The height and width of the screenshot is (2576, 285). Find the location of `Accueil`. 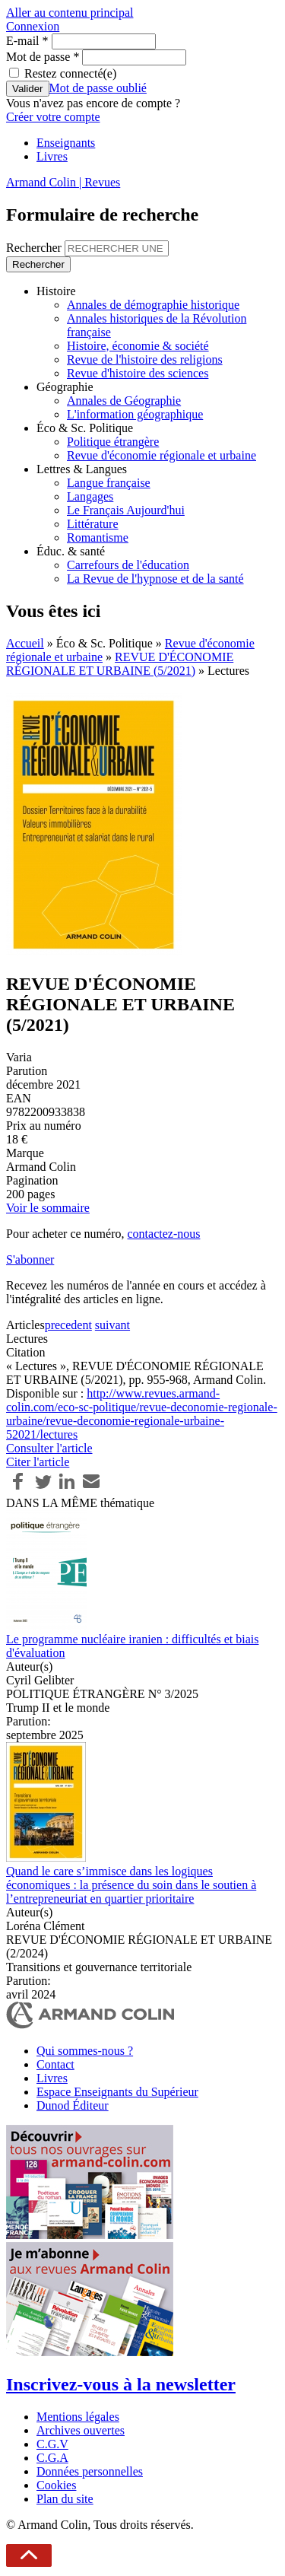

Accueil is located at coordinates (25, 643).